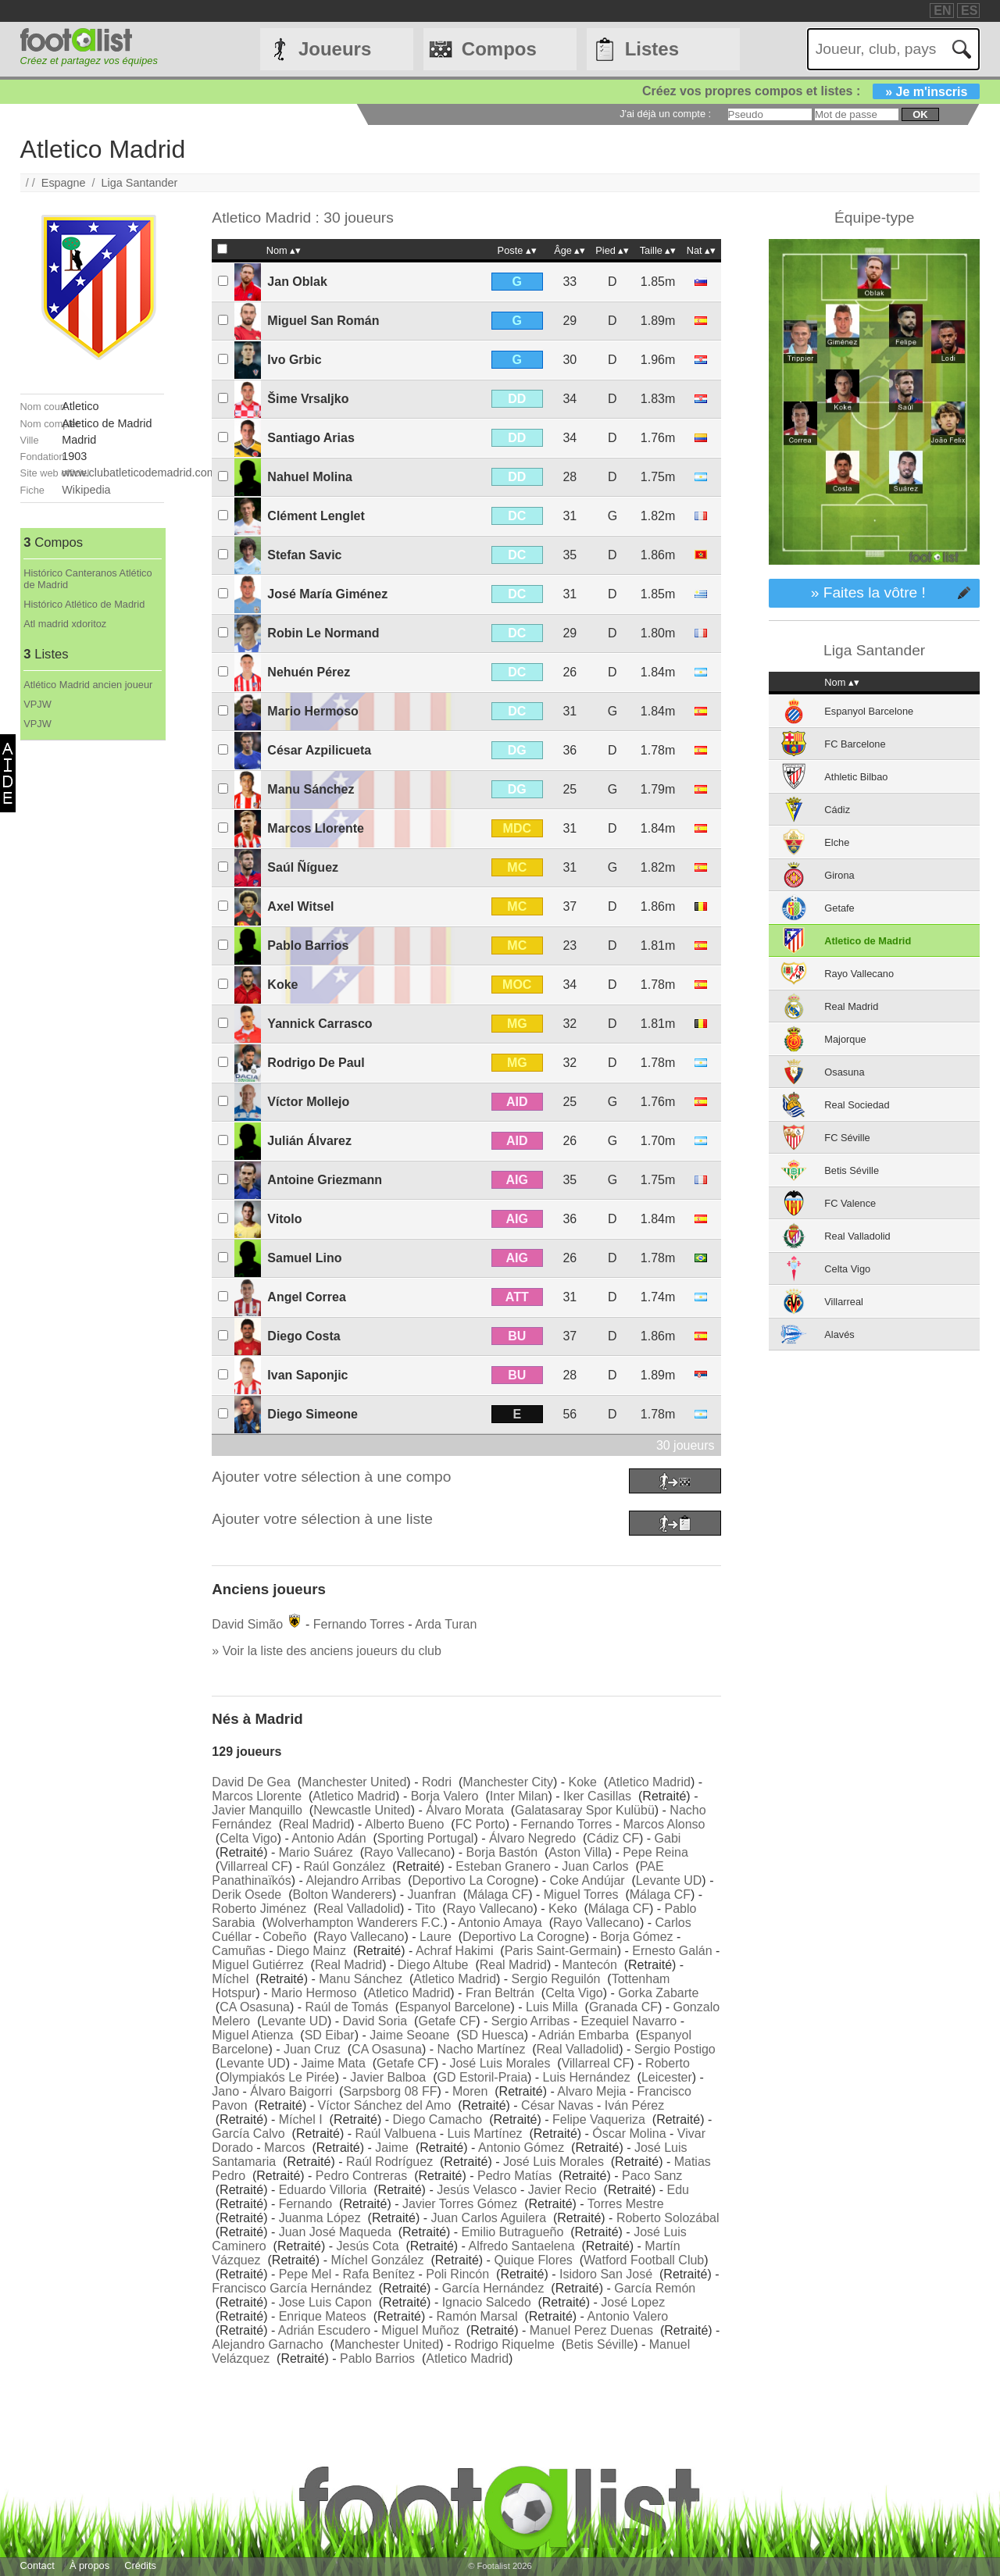 This screenshot has height=2576, width=1000. What do you see at coordinates (425, 1838) in the screenshot?
I see `Sporting Portugal` at bounding box center [425, 1838].